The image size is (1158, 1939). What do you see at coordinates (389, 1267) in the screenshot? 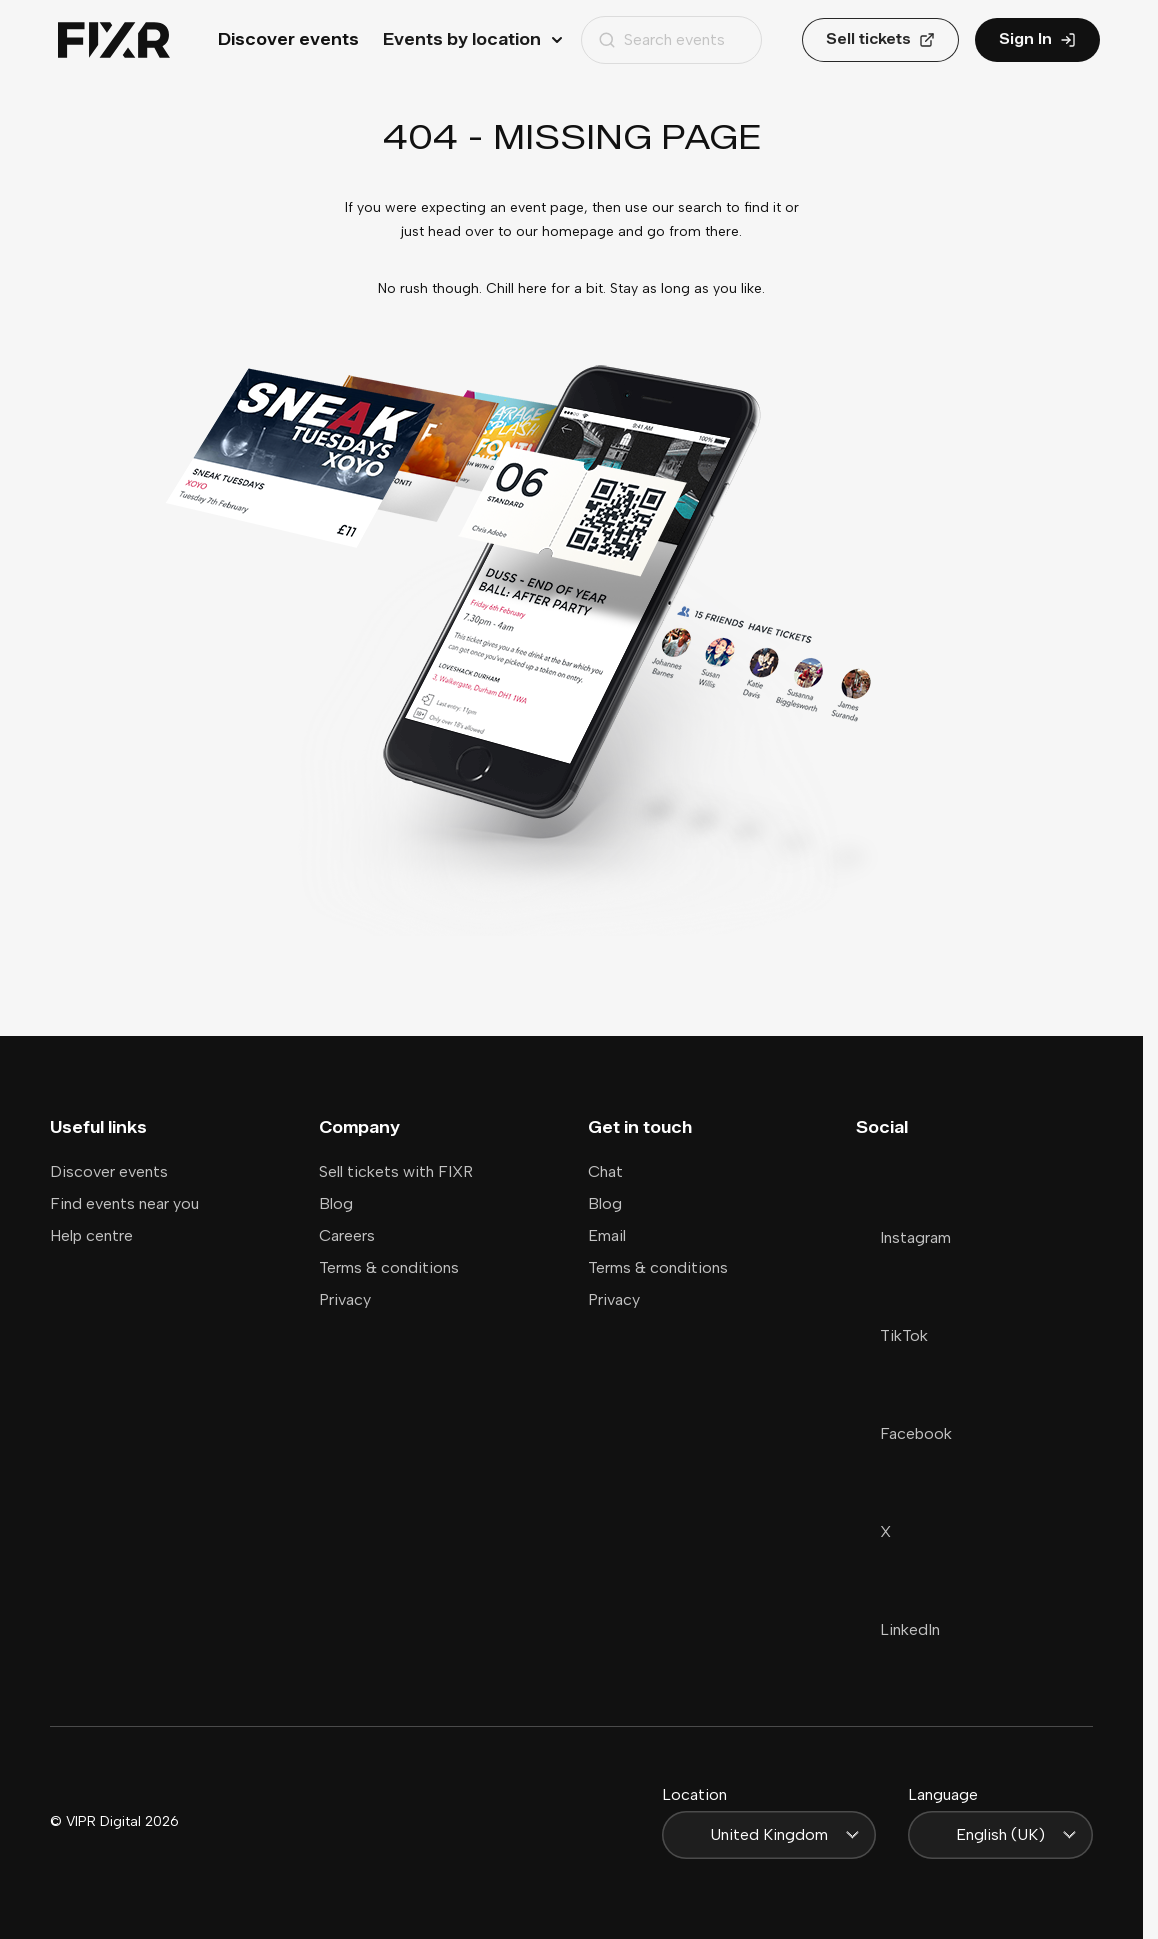
I see `Terms & conditions` at bounding box center [389, 1267].